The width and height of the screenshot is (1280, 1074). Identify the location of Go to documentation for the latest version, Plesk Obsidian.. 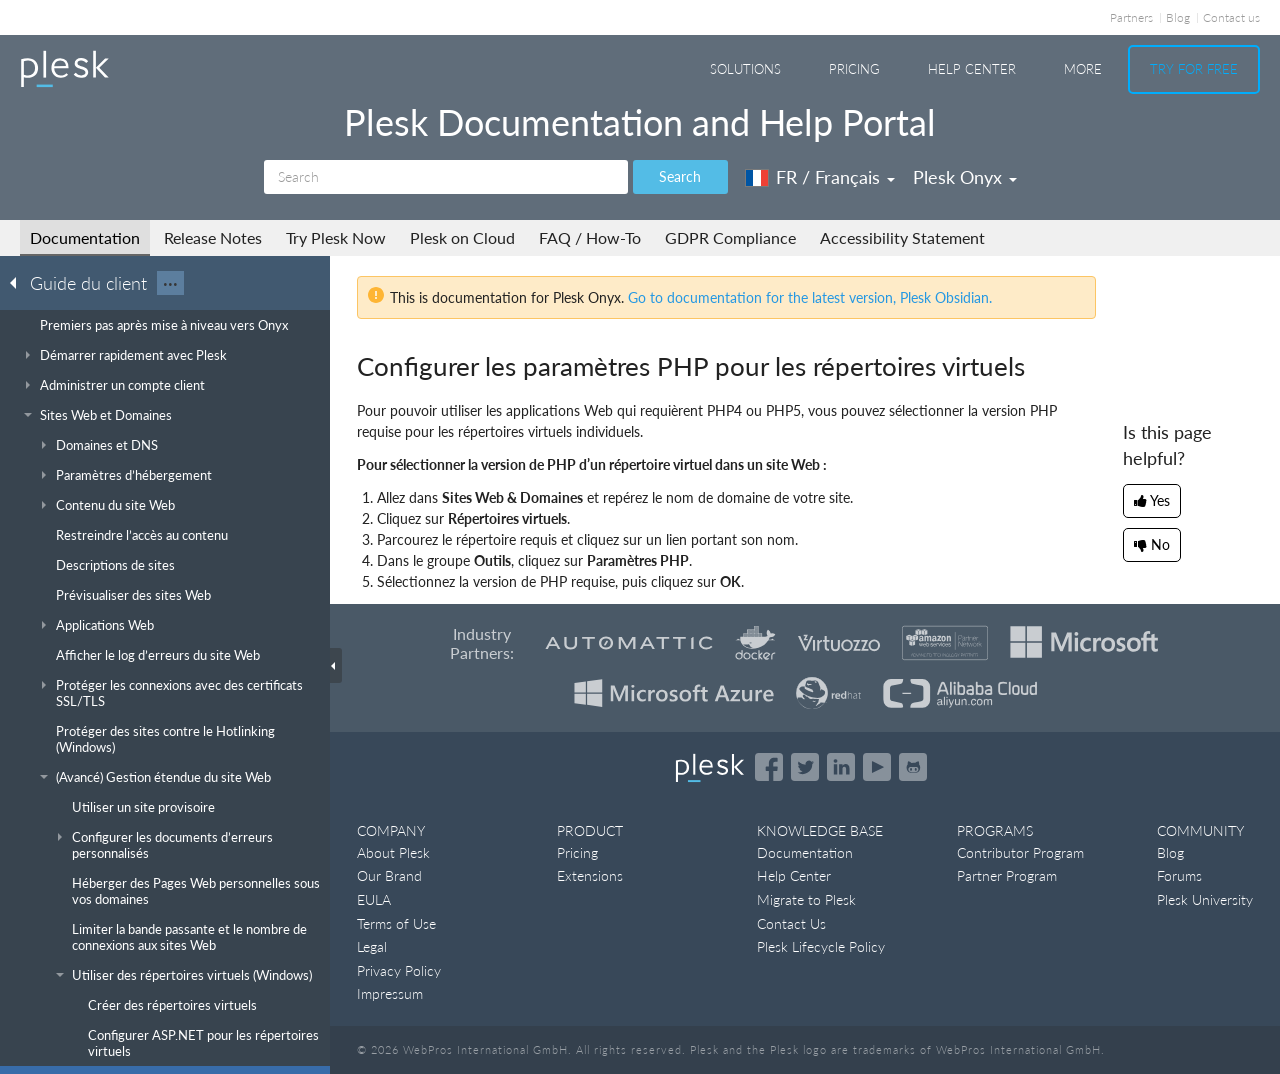
(810, 297).